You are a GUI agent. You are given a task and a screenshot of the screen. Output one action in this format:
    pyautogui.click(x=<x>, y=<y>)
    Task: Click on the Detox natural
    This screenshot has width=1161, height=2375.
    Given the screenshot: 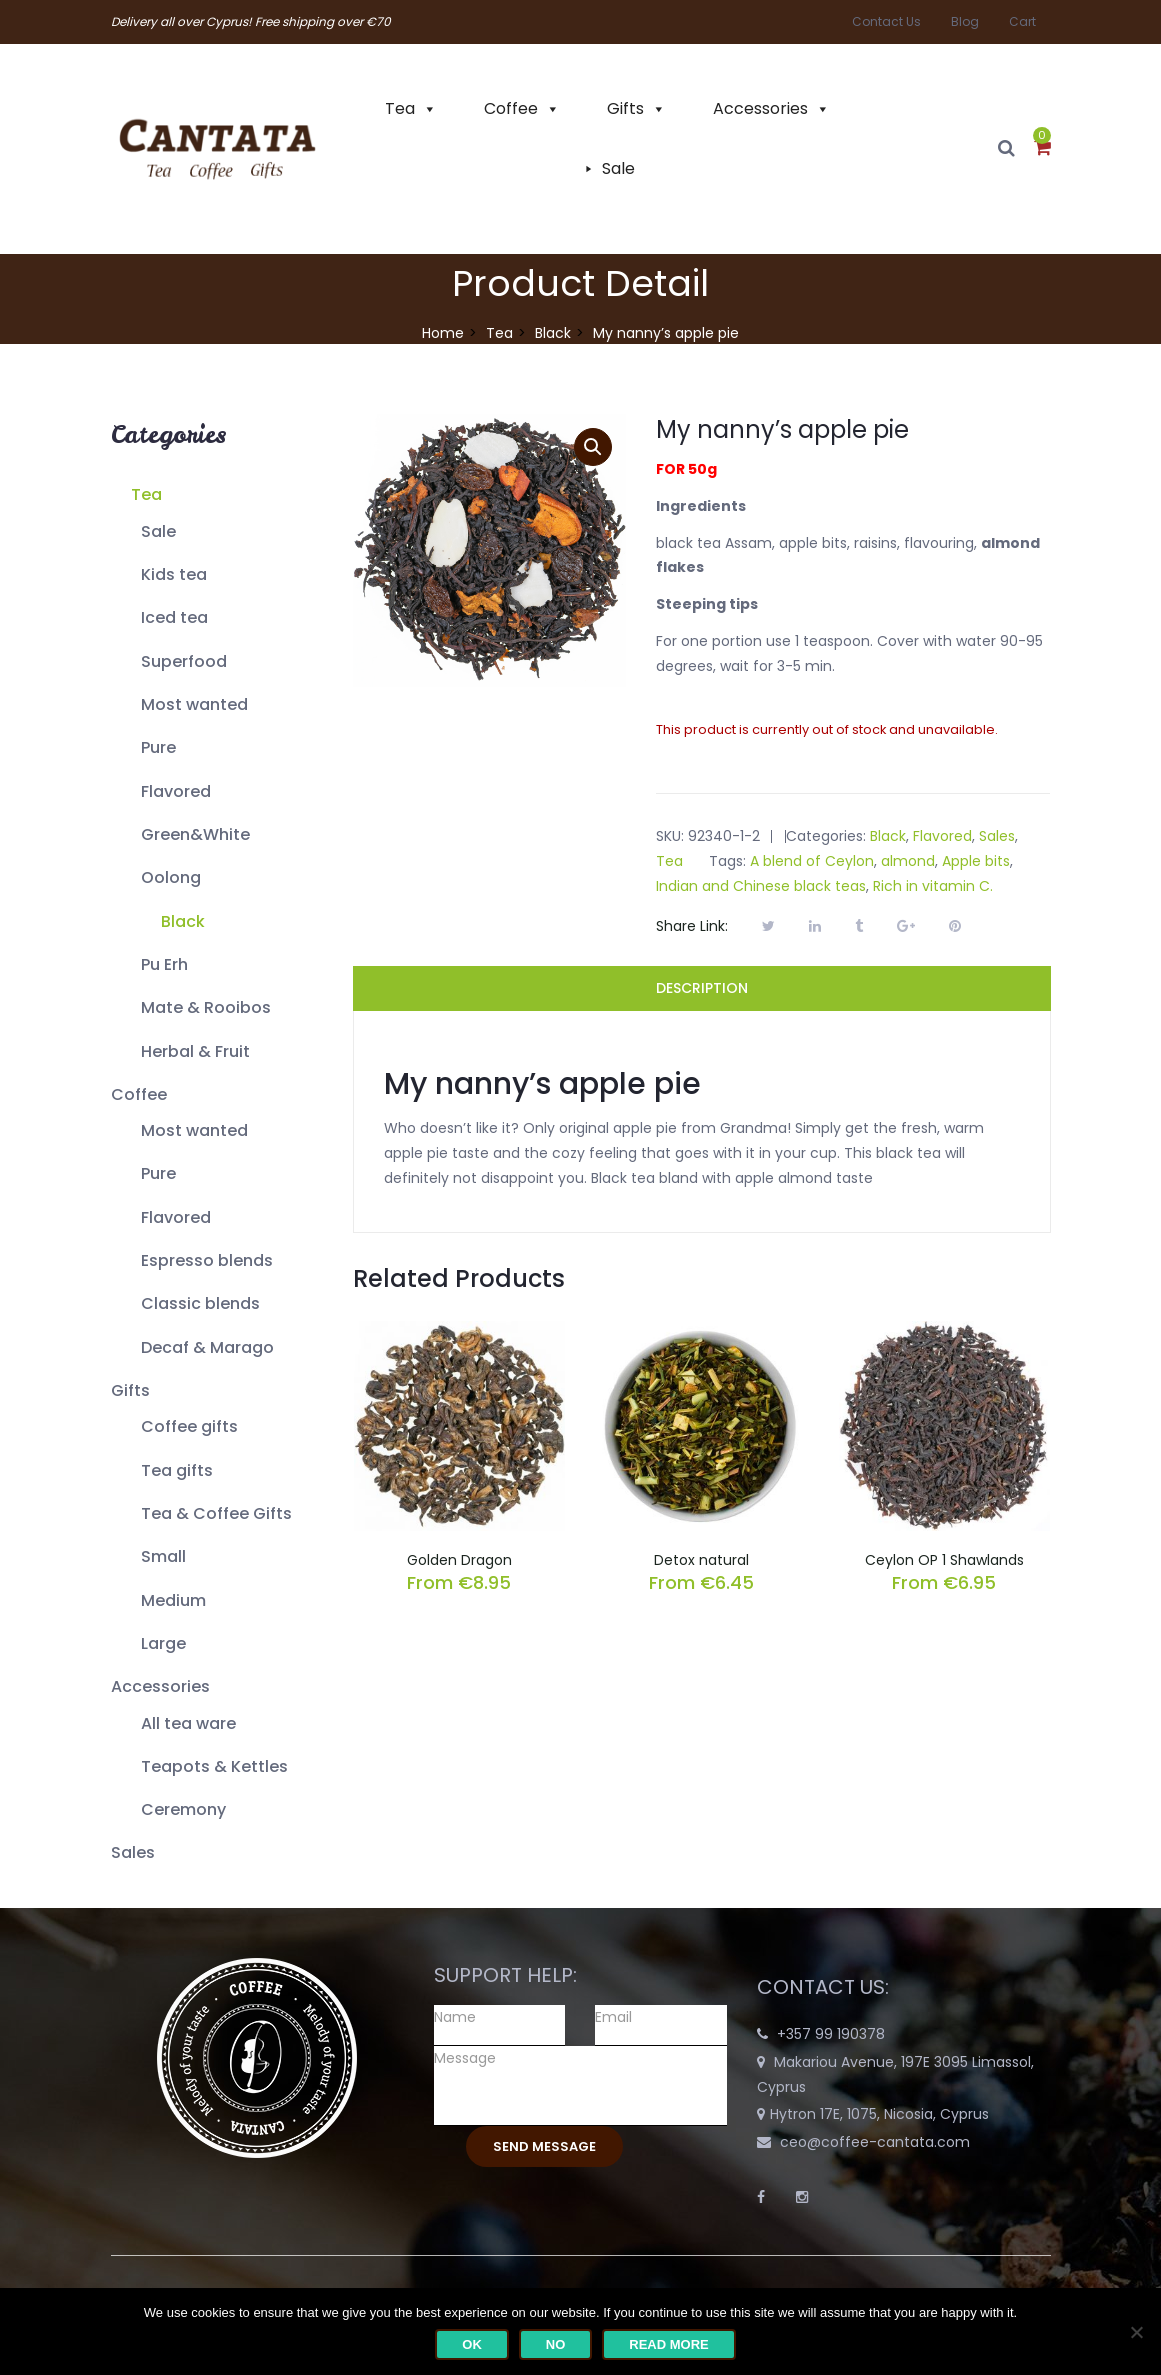 What is the action you would take?
    pyautogui.click(x=701, y=1560)
    